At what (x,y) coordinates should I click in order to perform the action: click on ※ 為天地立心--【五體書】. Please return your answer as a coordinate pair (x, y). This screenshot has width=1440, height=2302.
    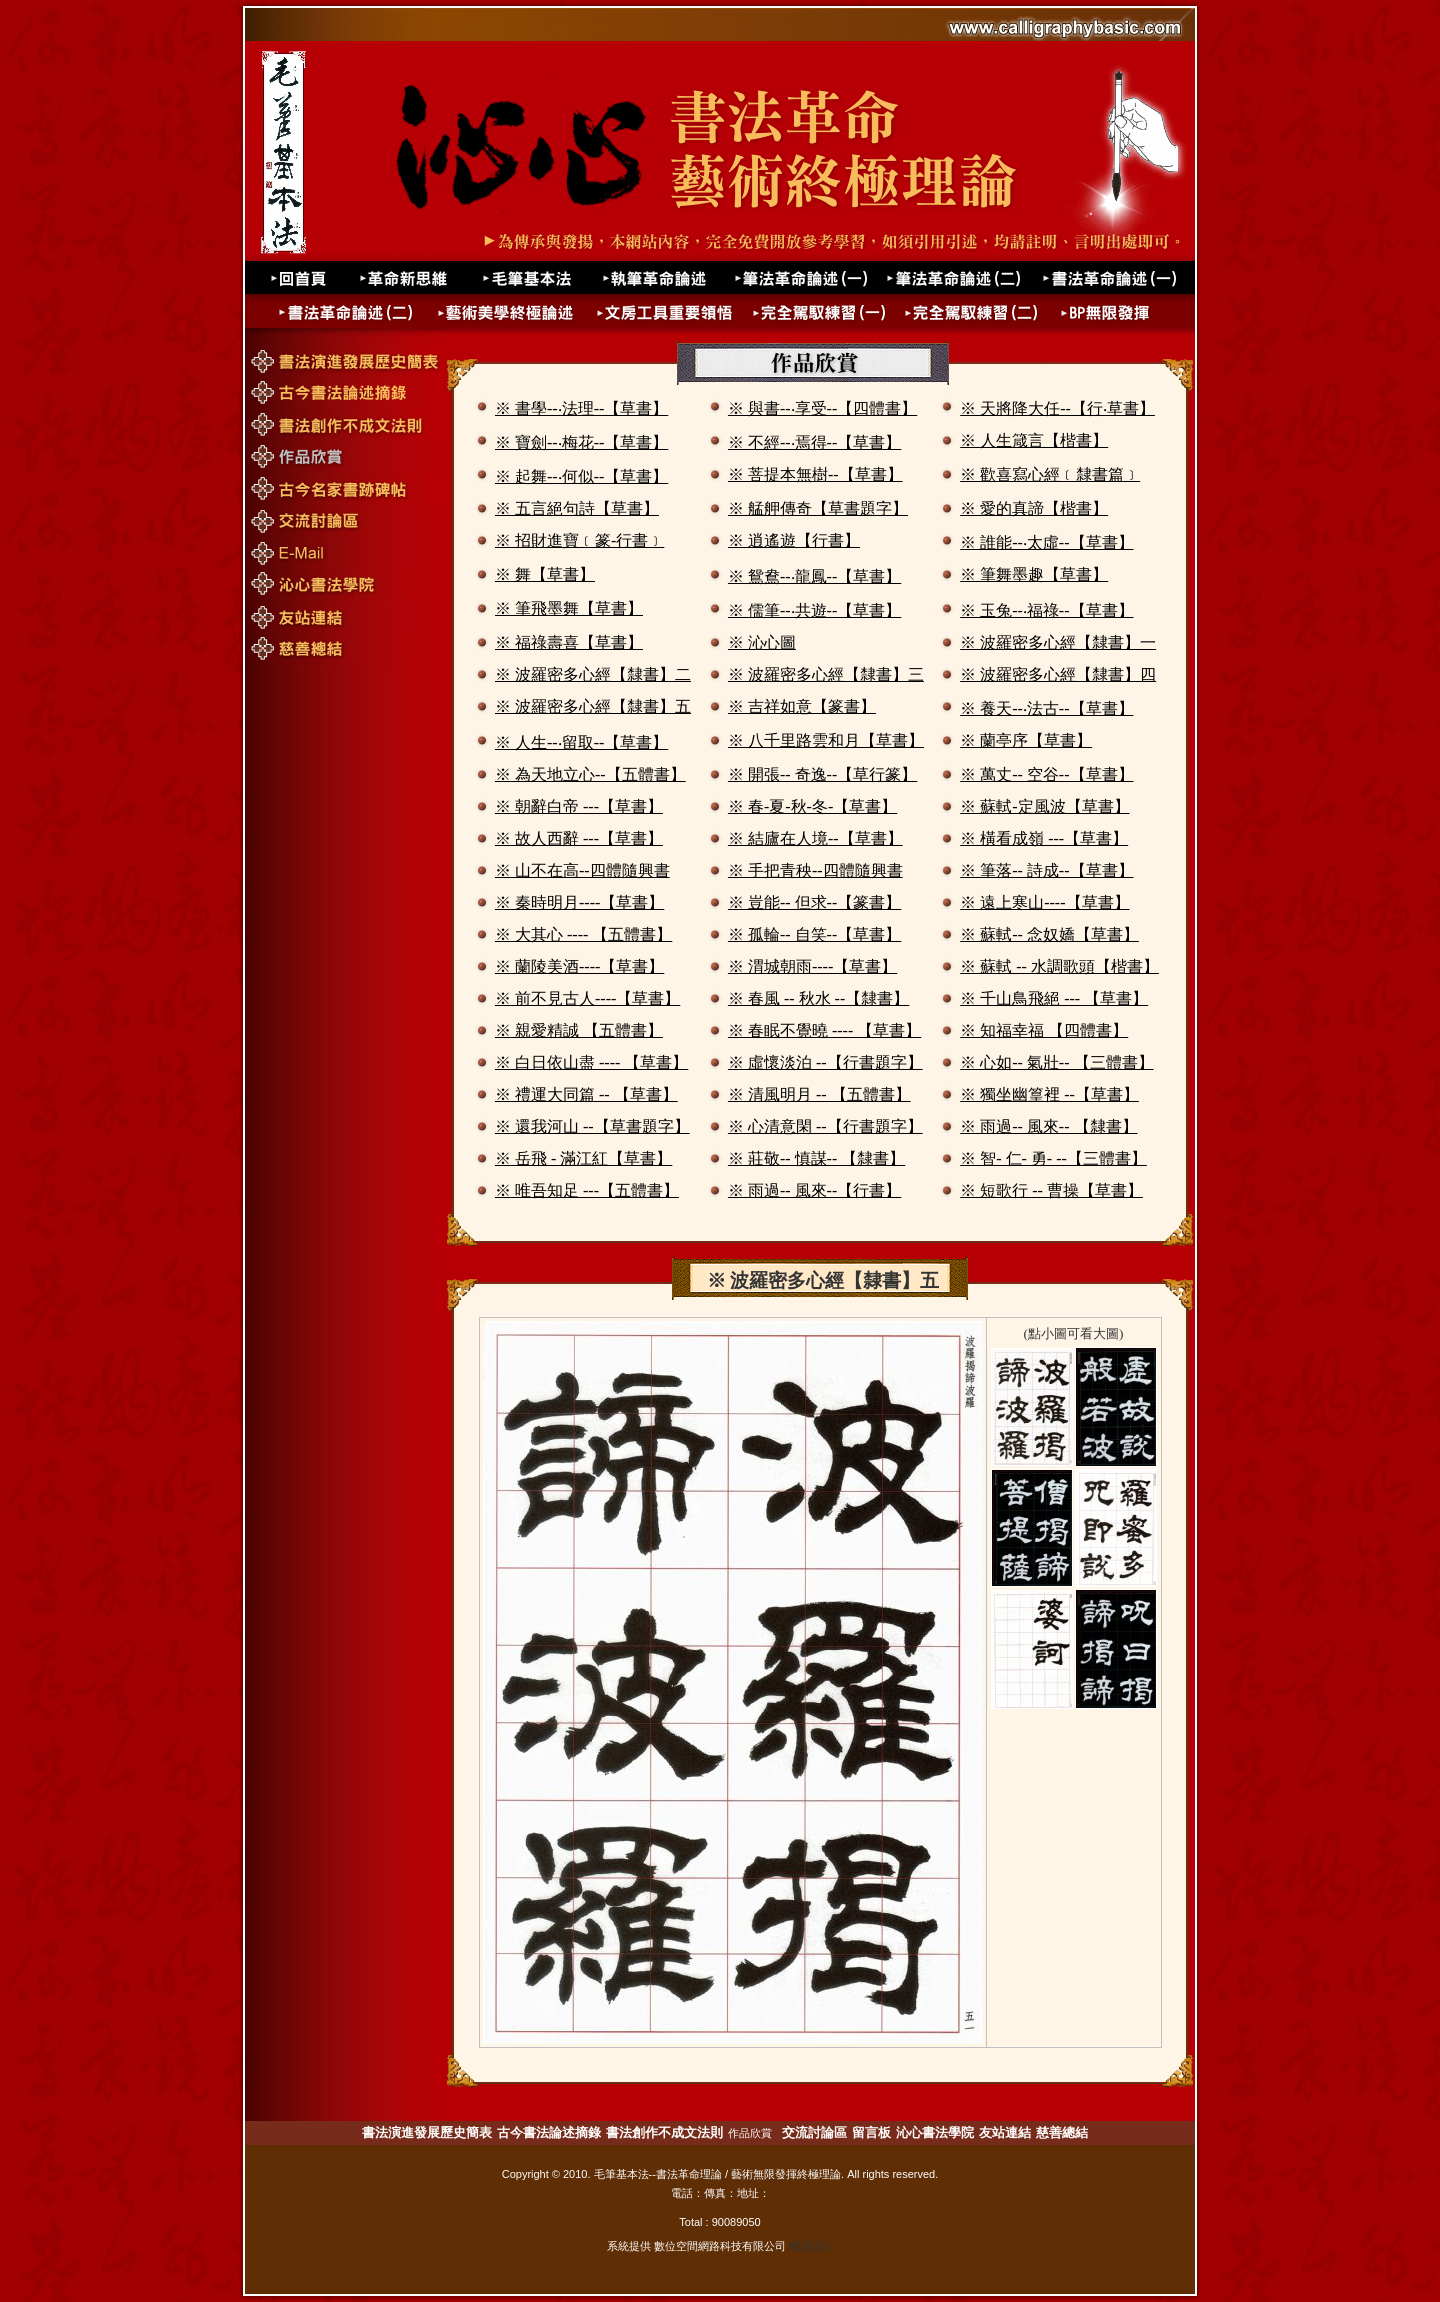
    Looking at the image, I should click on (590, 774).